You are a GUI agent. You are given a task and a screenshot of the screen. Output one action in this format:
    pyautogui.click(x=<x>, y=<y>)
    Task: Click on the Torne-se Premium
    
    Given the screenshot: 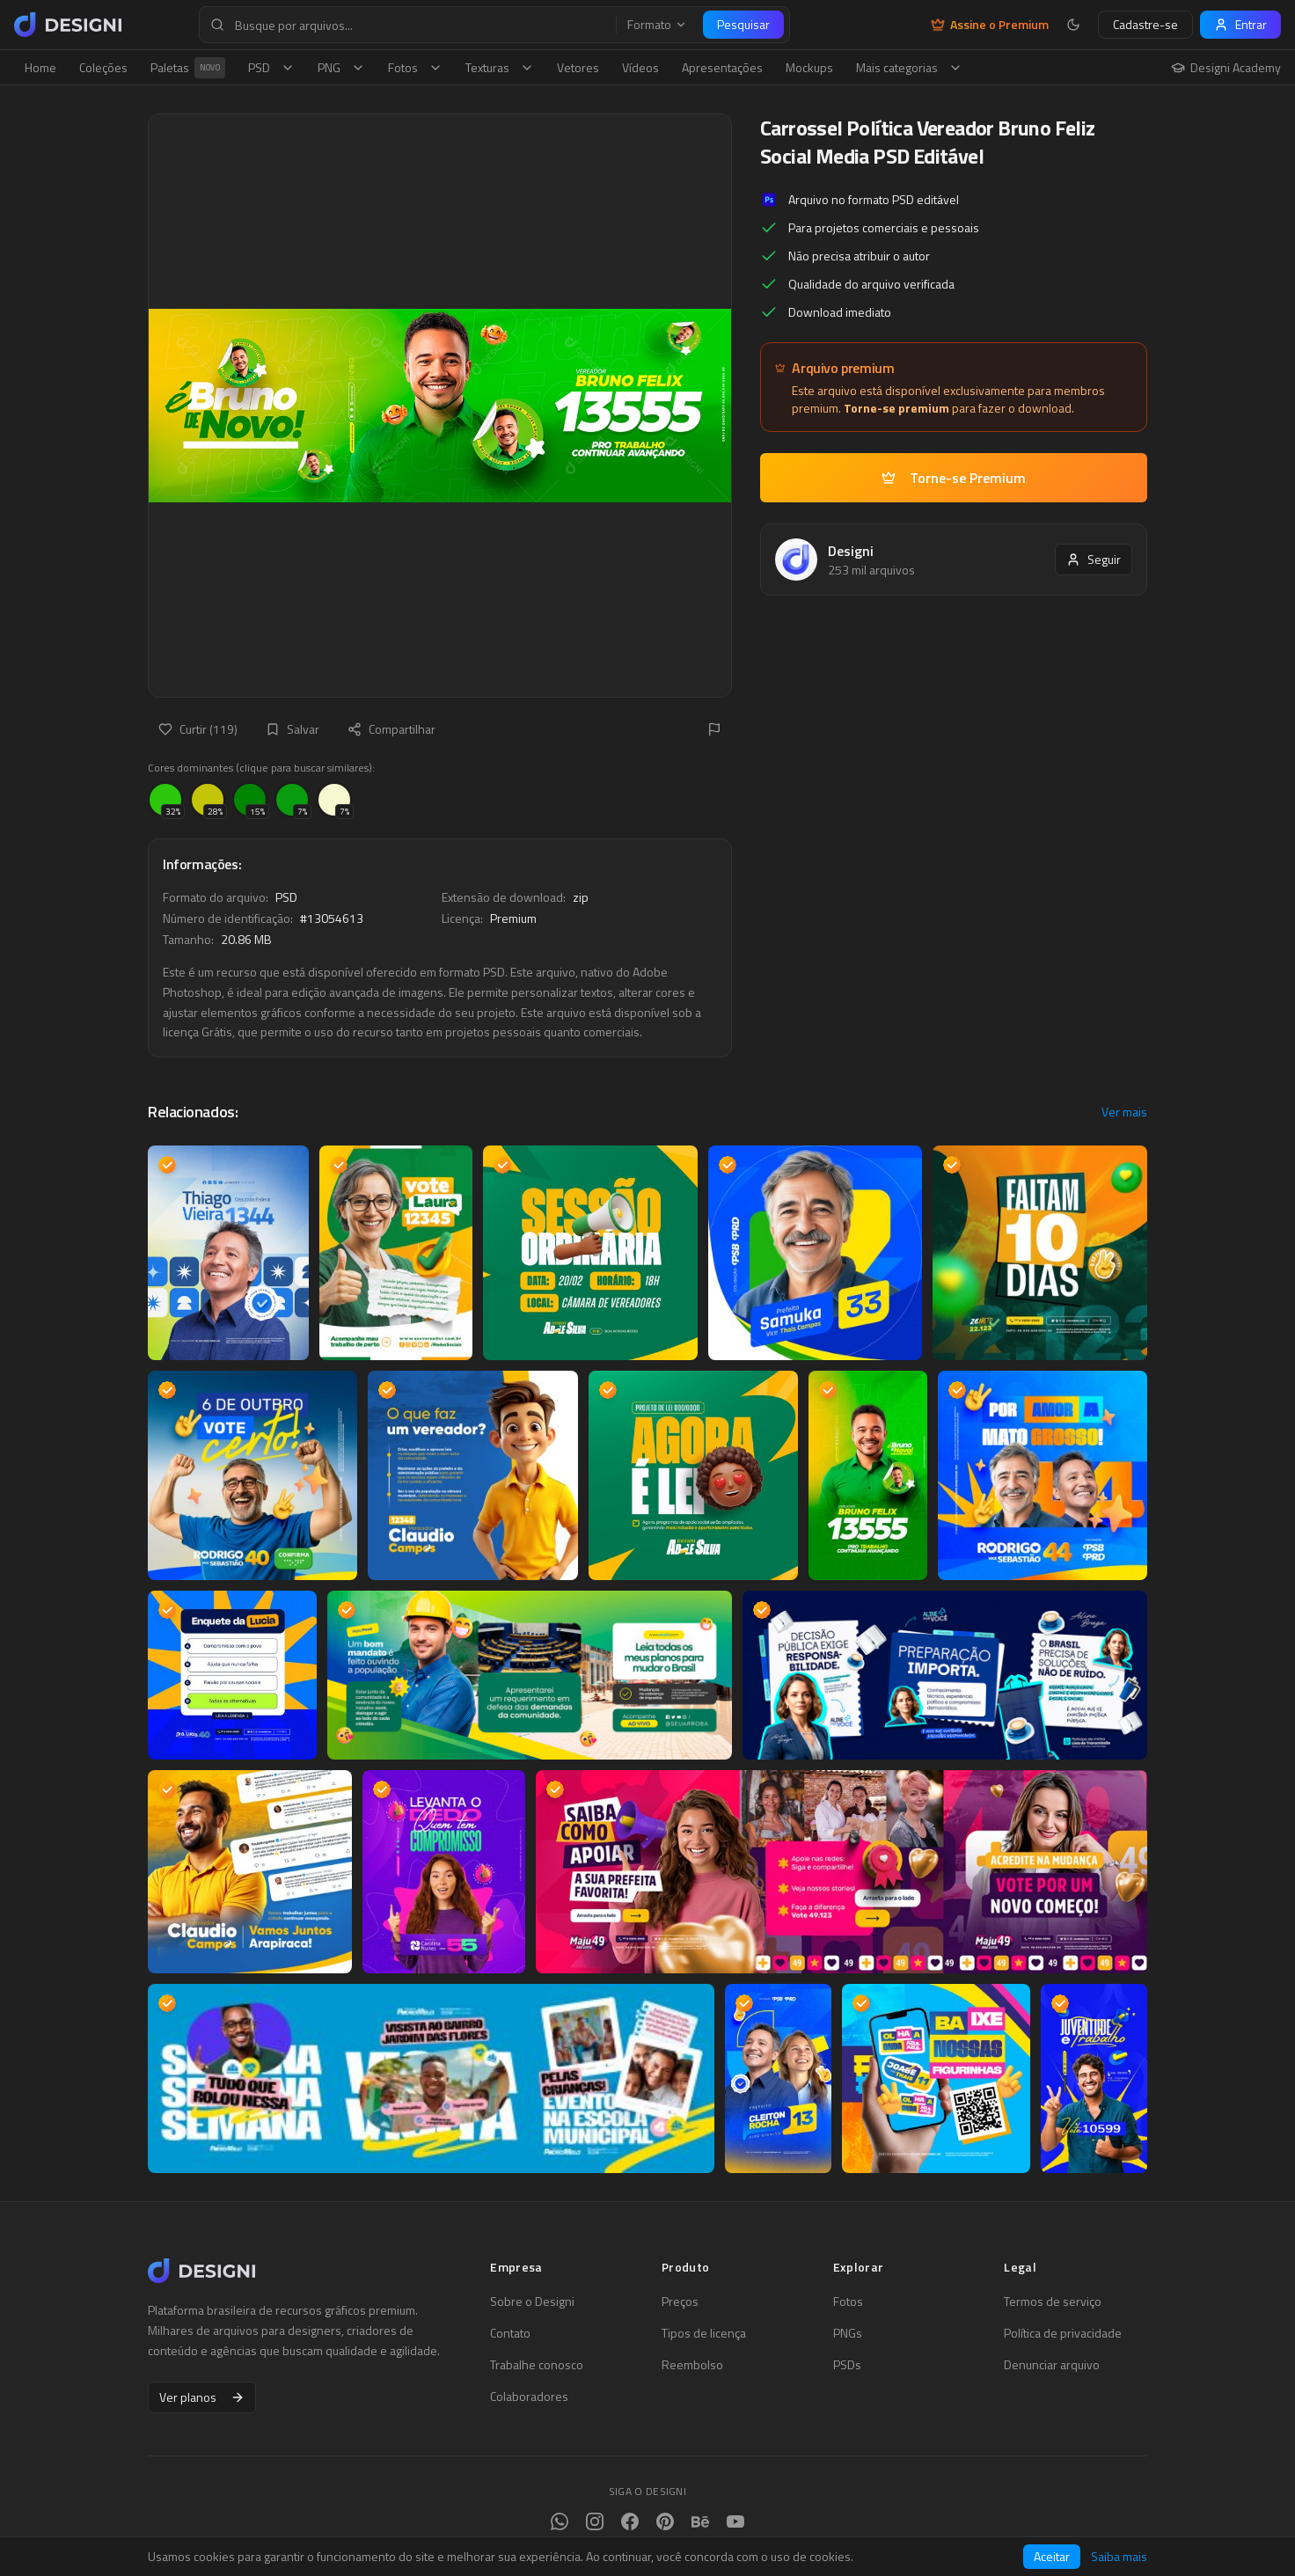 What is the action you would take?
    pyautogui.click(x=954, y=477)
    